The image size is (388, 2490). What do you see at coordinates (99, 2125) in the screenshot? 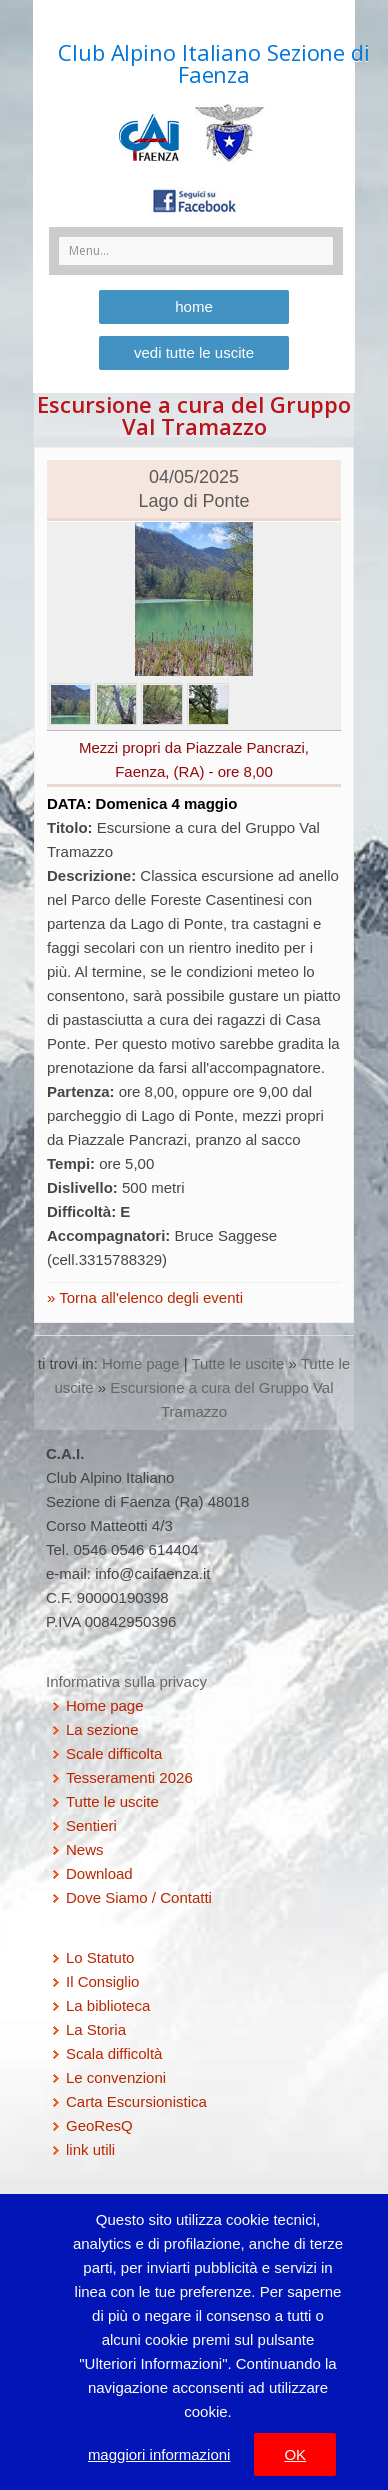
I see `GeoResQ` at bounding box center [99, 2125].